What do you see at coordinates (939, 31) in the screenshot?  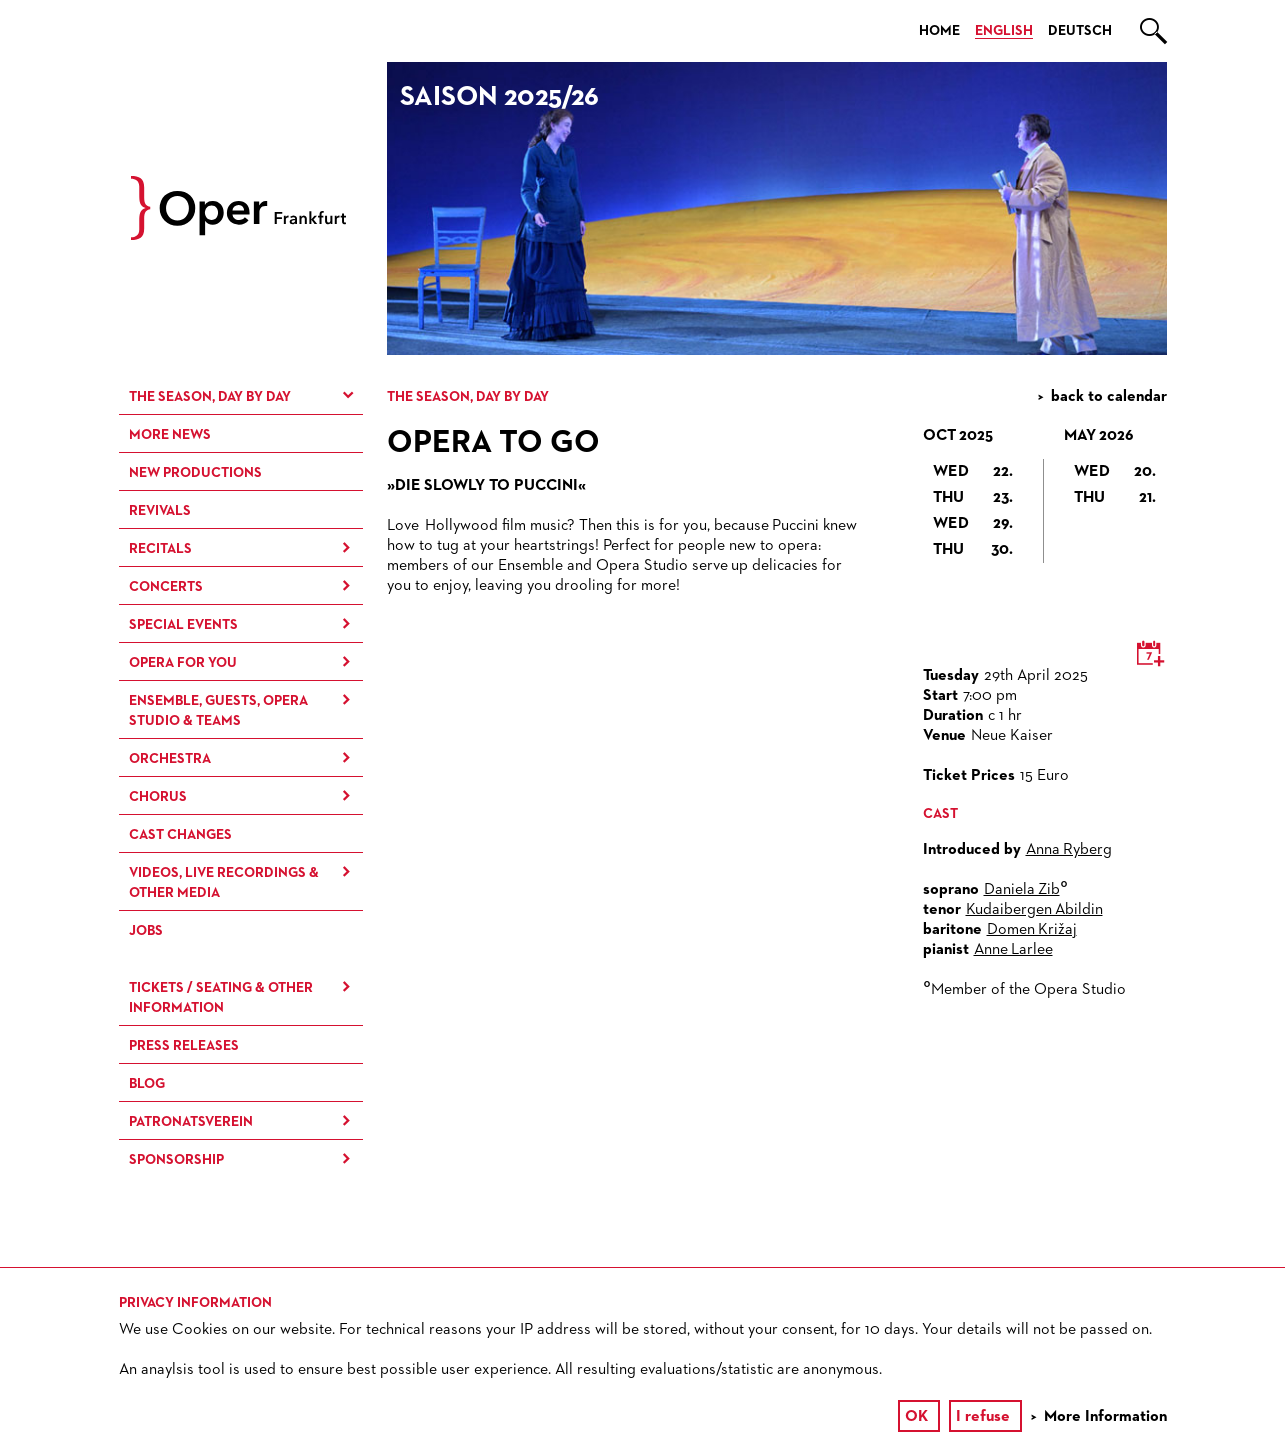 I see `Home` at bounding box center [939, 31].